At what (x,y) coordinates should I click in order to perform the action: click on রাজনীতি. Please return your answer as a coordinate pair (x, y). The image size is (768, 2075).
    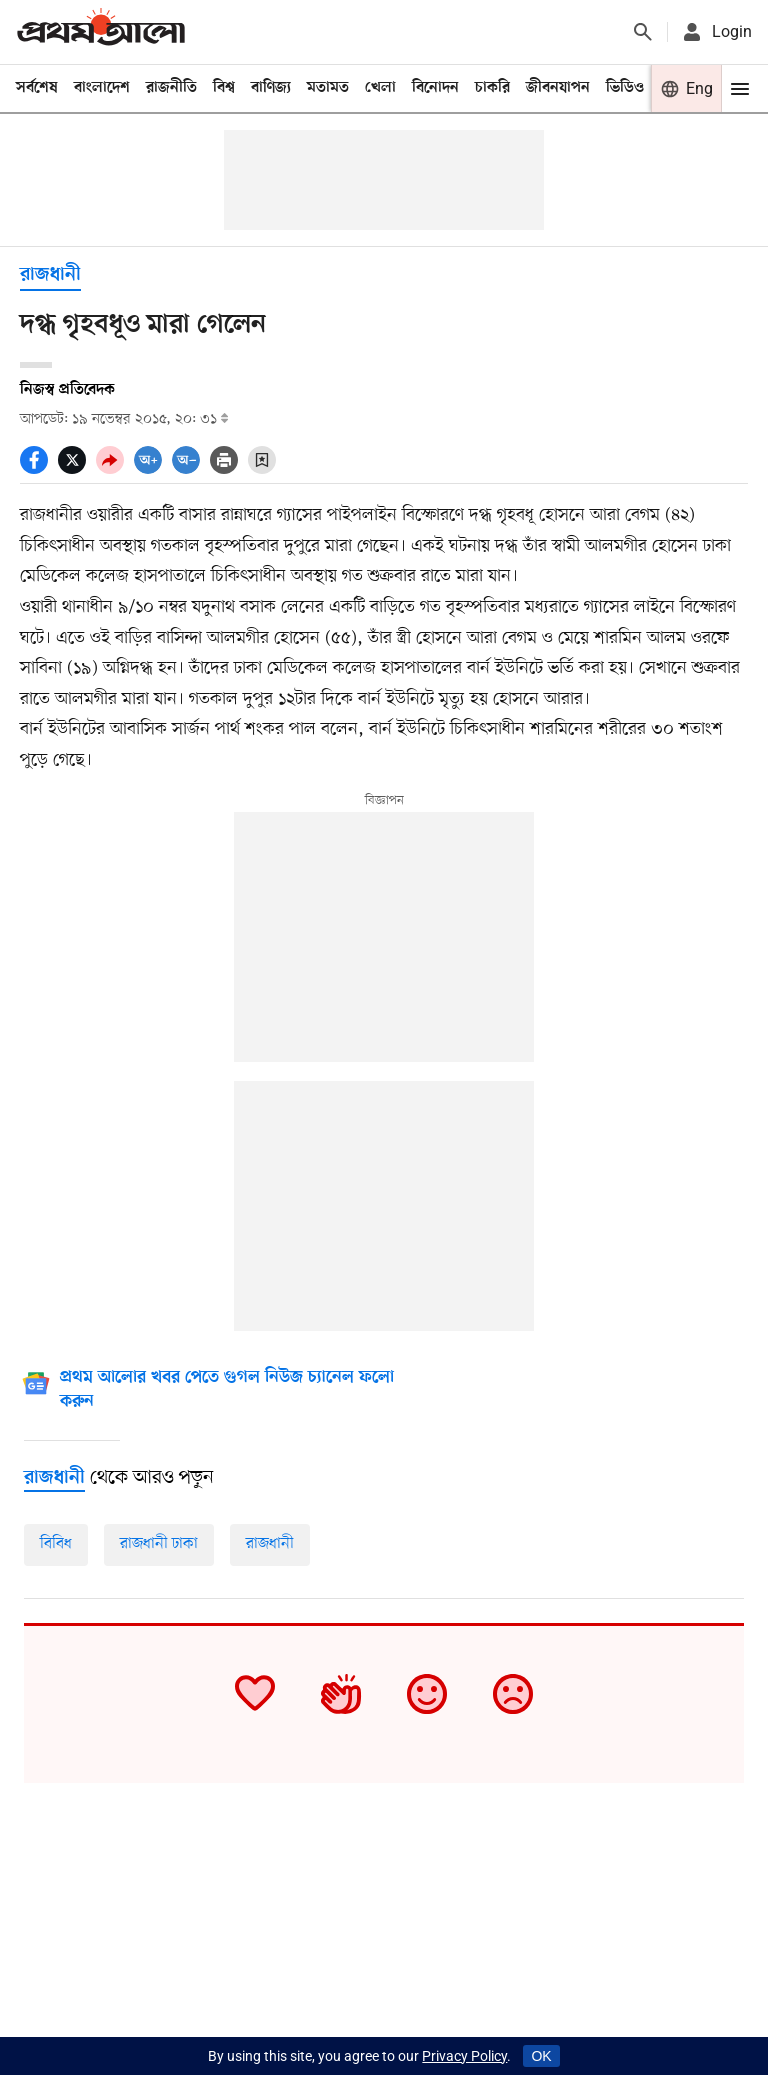
    Looking at the image, I should click on (171, 88).